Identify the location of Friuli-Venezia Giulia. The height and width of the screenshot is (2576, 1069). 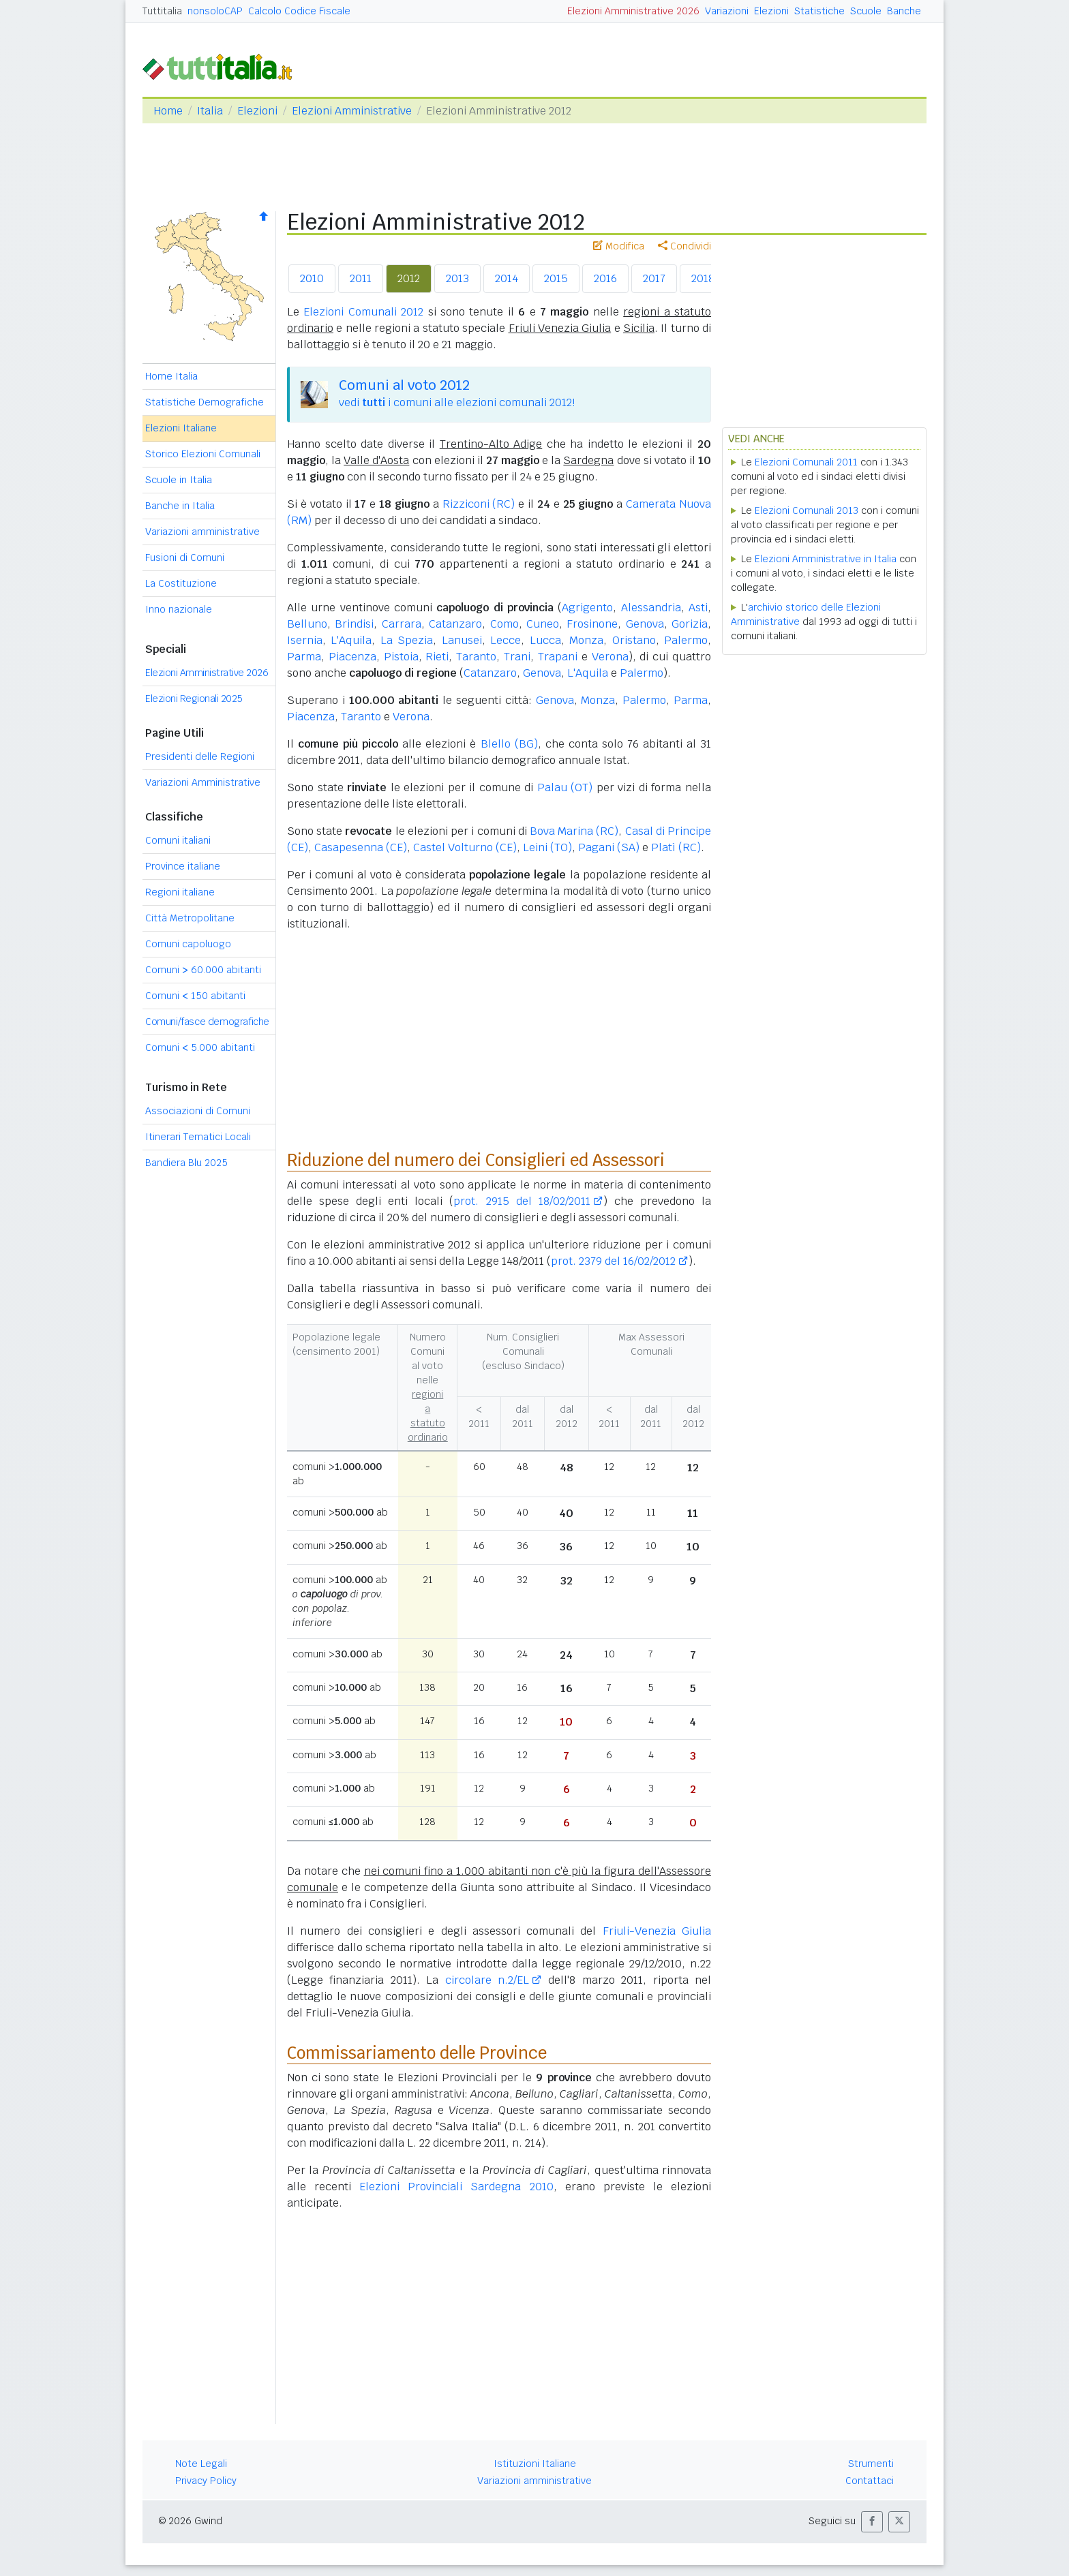
(657, 1931).